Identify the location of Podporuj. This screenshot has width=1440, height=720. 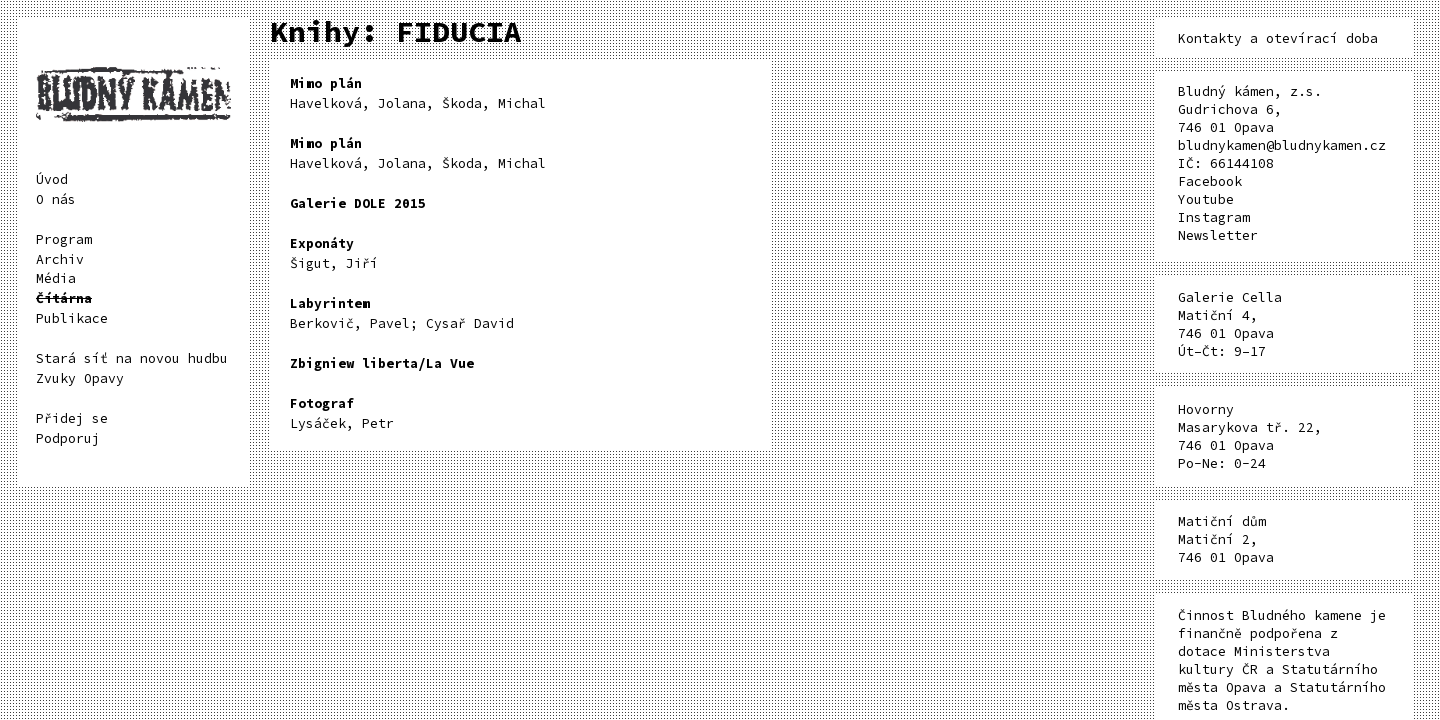
(68, 438).